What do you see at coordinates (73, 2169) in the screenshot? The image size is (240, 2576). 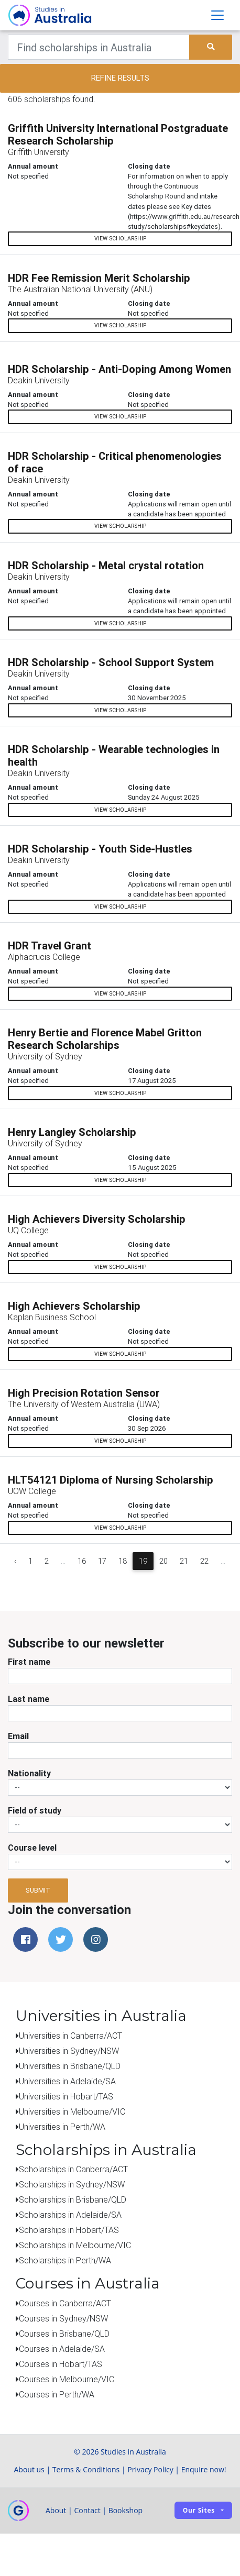 I see `Scholarships in Canberra/ACT` at bounding box center [73, 2169].